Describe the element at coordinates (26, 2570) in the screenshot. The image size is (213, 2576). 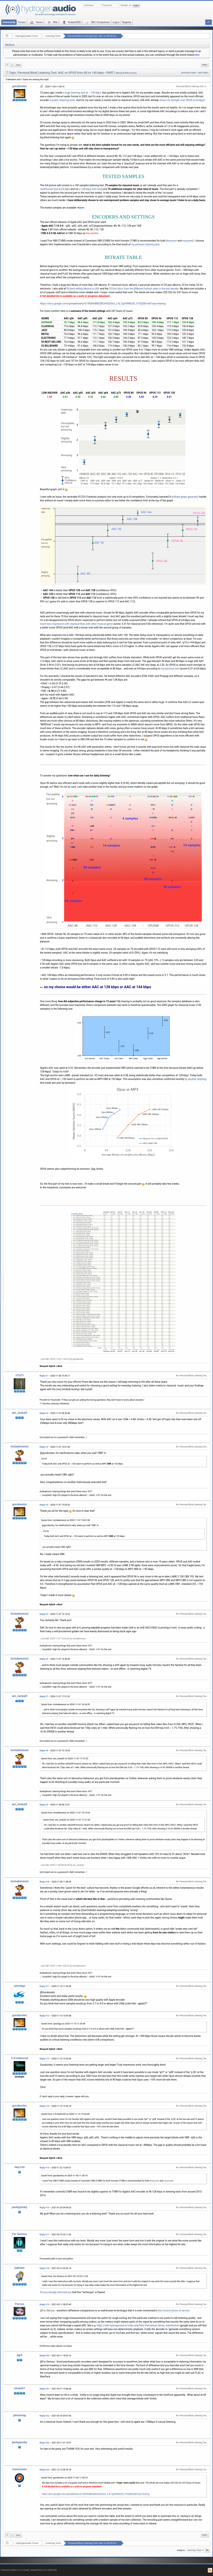
I see `Credits` at that location.